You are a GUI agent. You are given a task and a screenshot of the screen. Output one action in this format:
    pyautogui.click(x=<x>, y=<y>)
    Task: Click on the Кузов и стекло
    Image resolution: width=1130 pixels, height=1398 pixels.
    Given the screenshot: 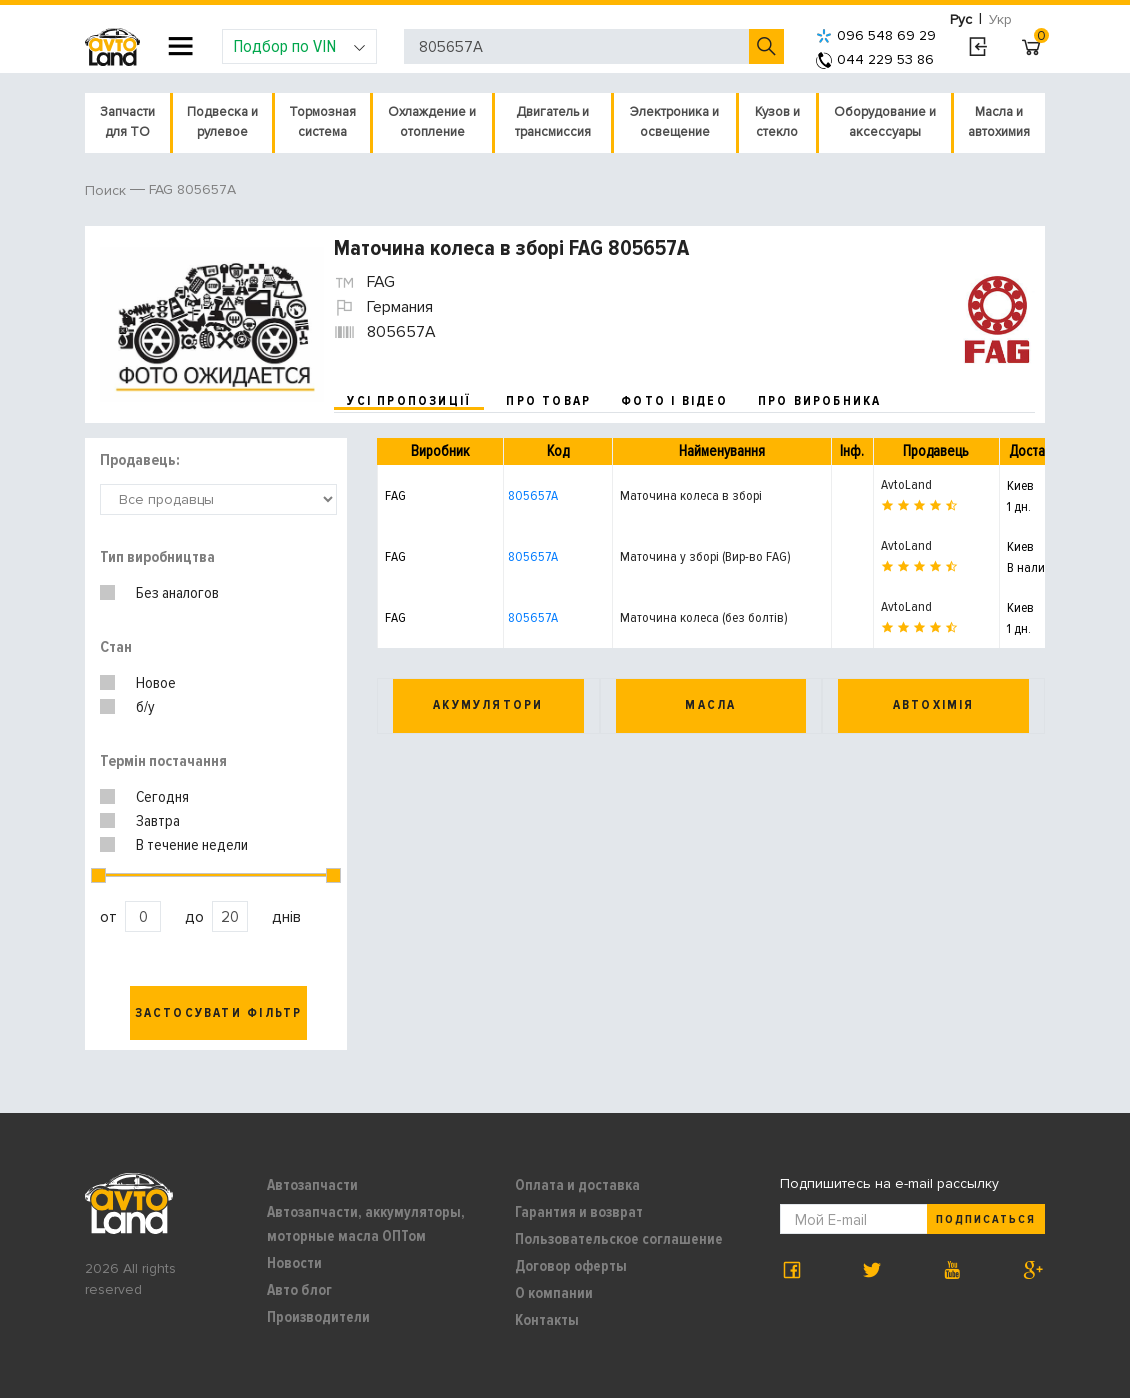 What is the action you would take?
    pyautogui.click(x=777, y=122)
    